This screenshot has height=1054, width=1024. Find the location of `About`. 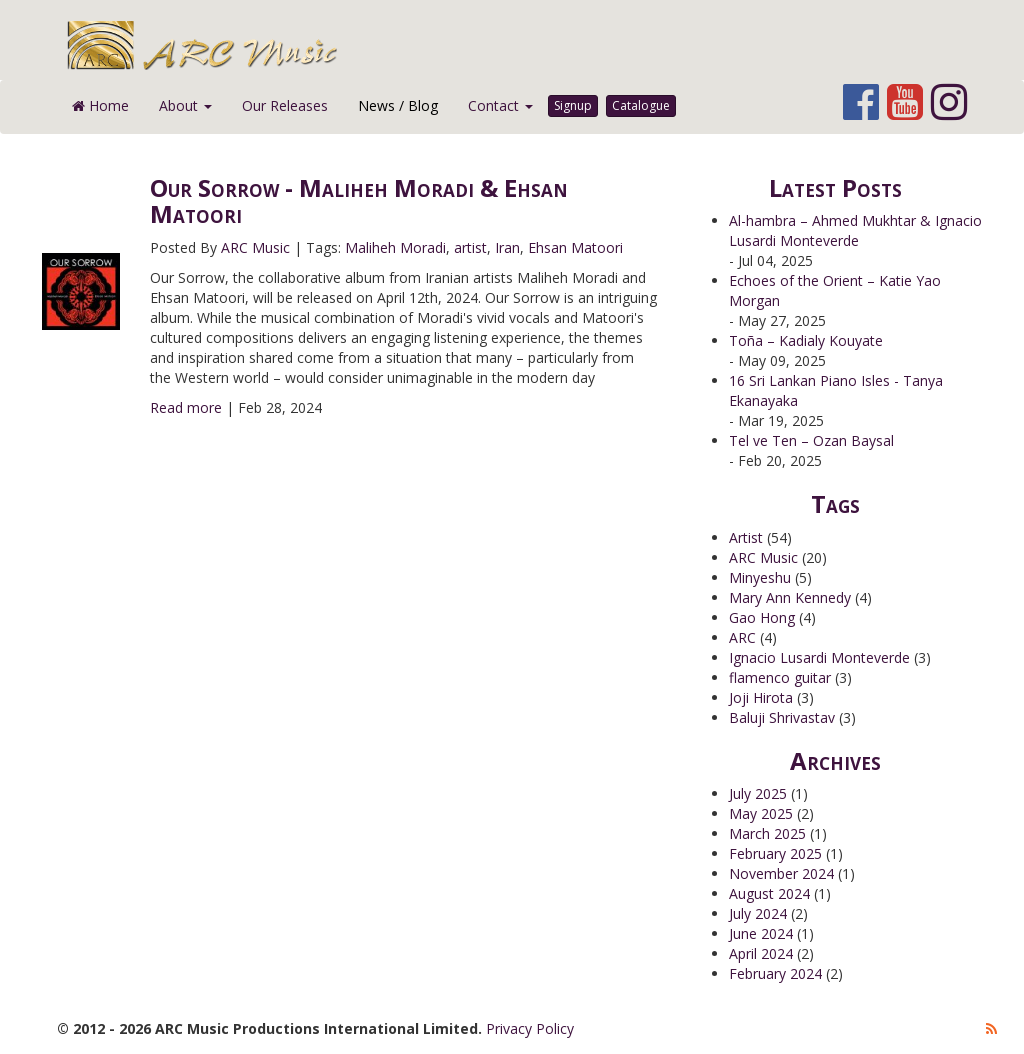

About is located at coordinates (185, 105).